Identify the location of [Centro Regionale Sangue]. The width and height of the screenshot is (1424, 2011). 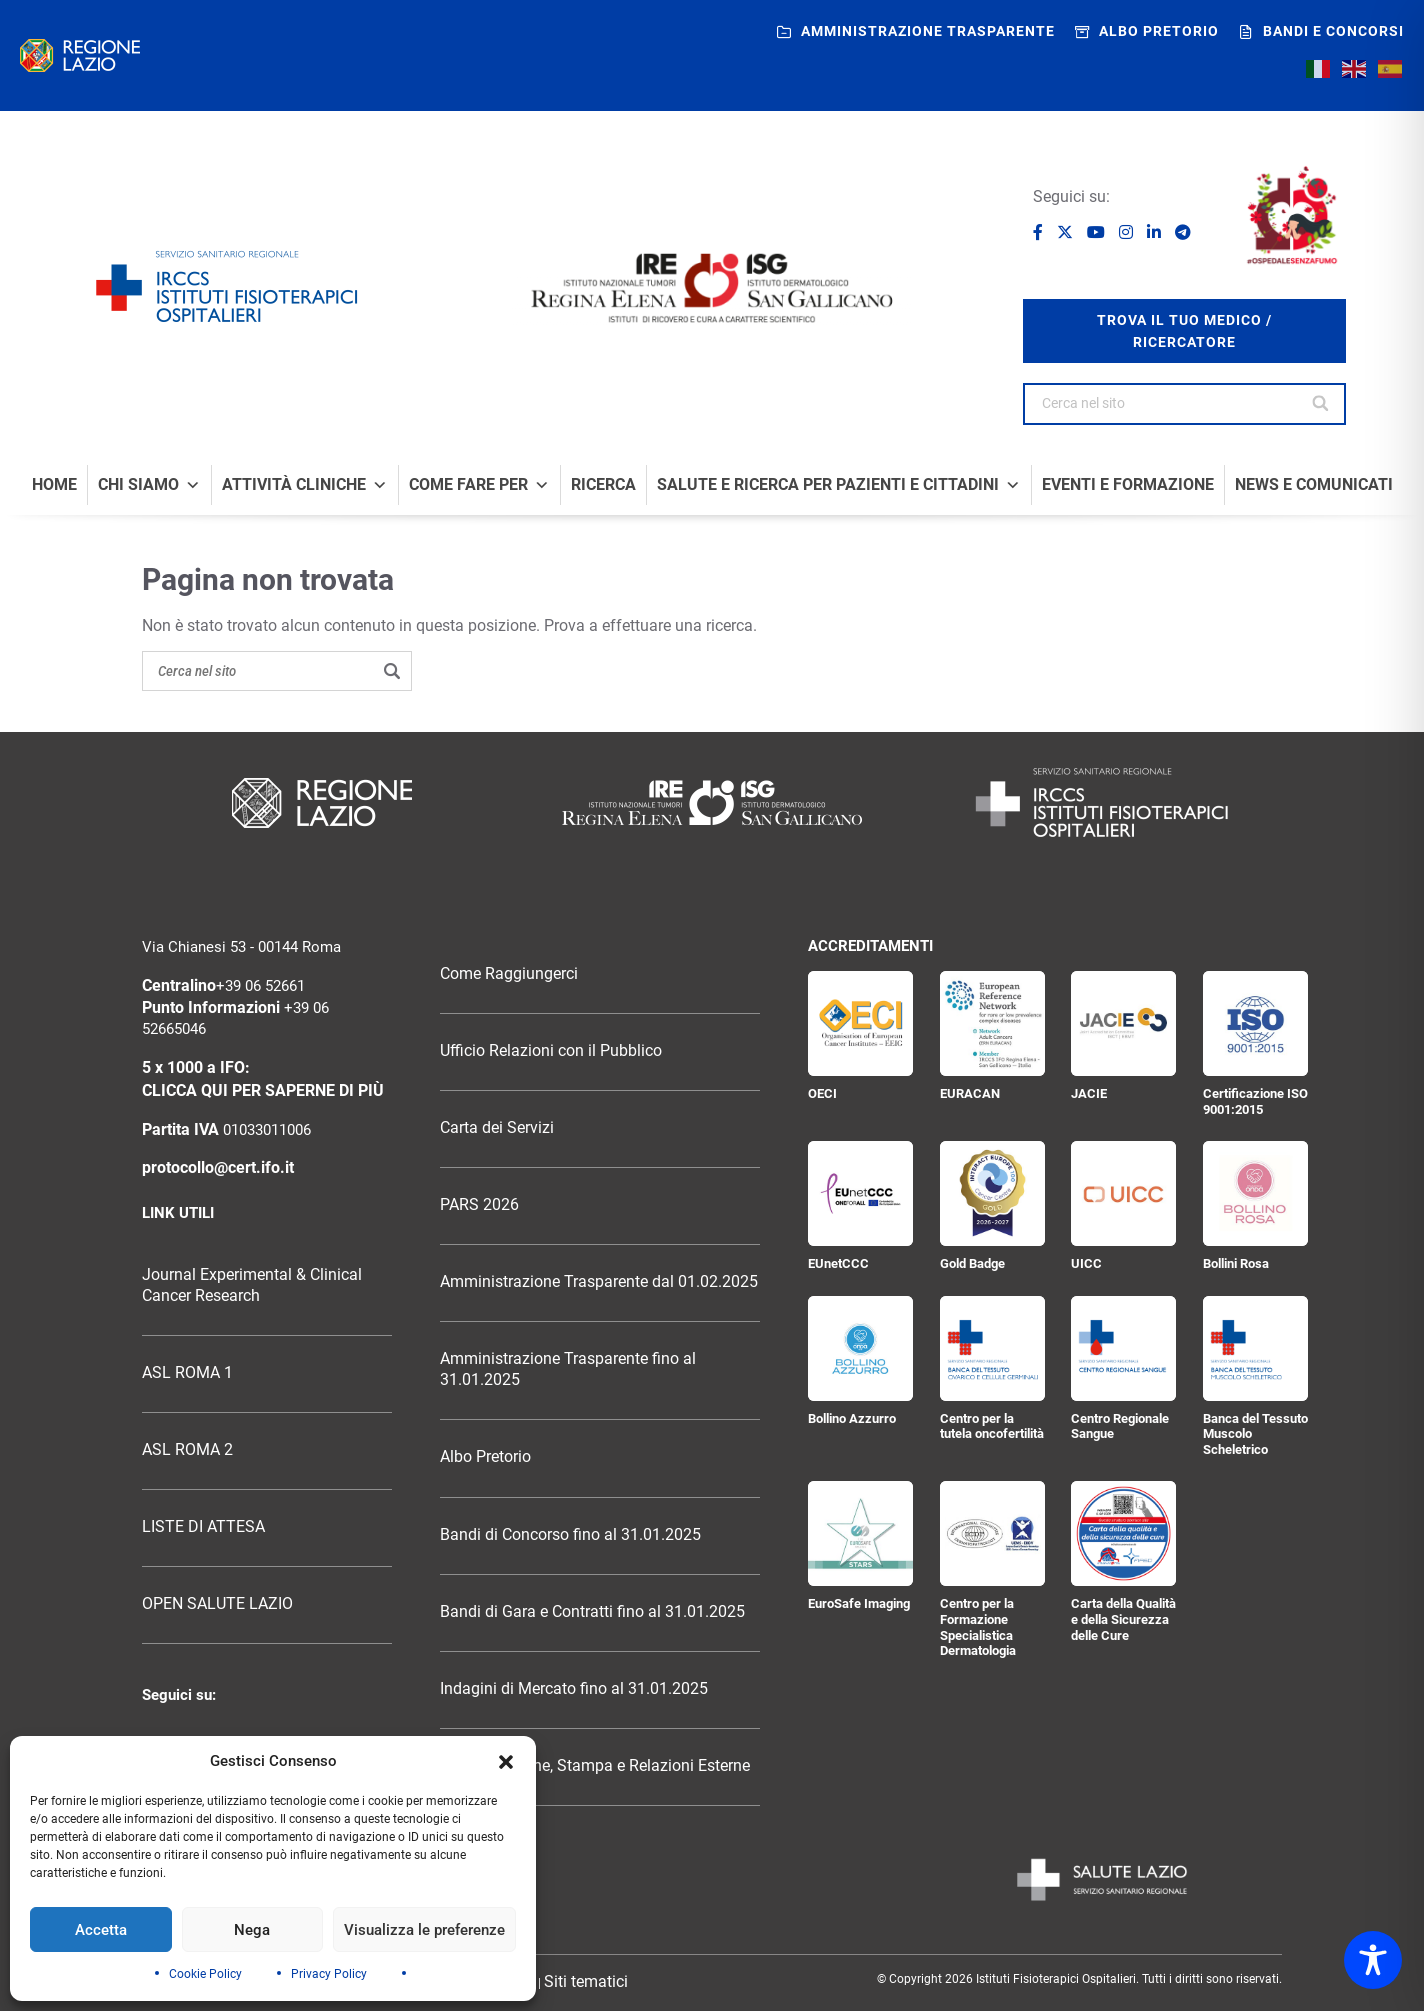
(1123, 1348).